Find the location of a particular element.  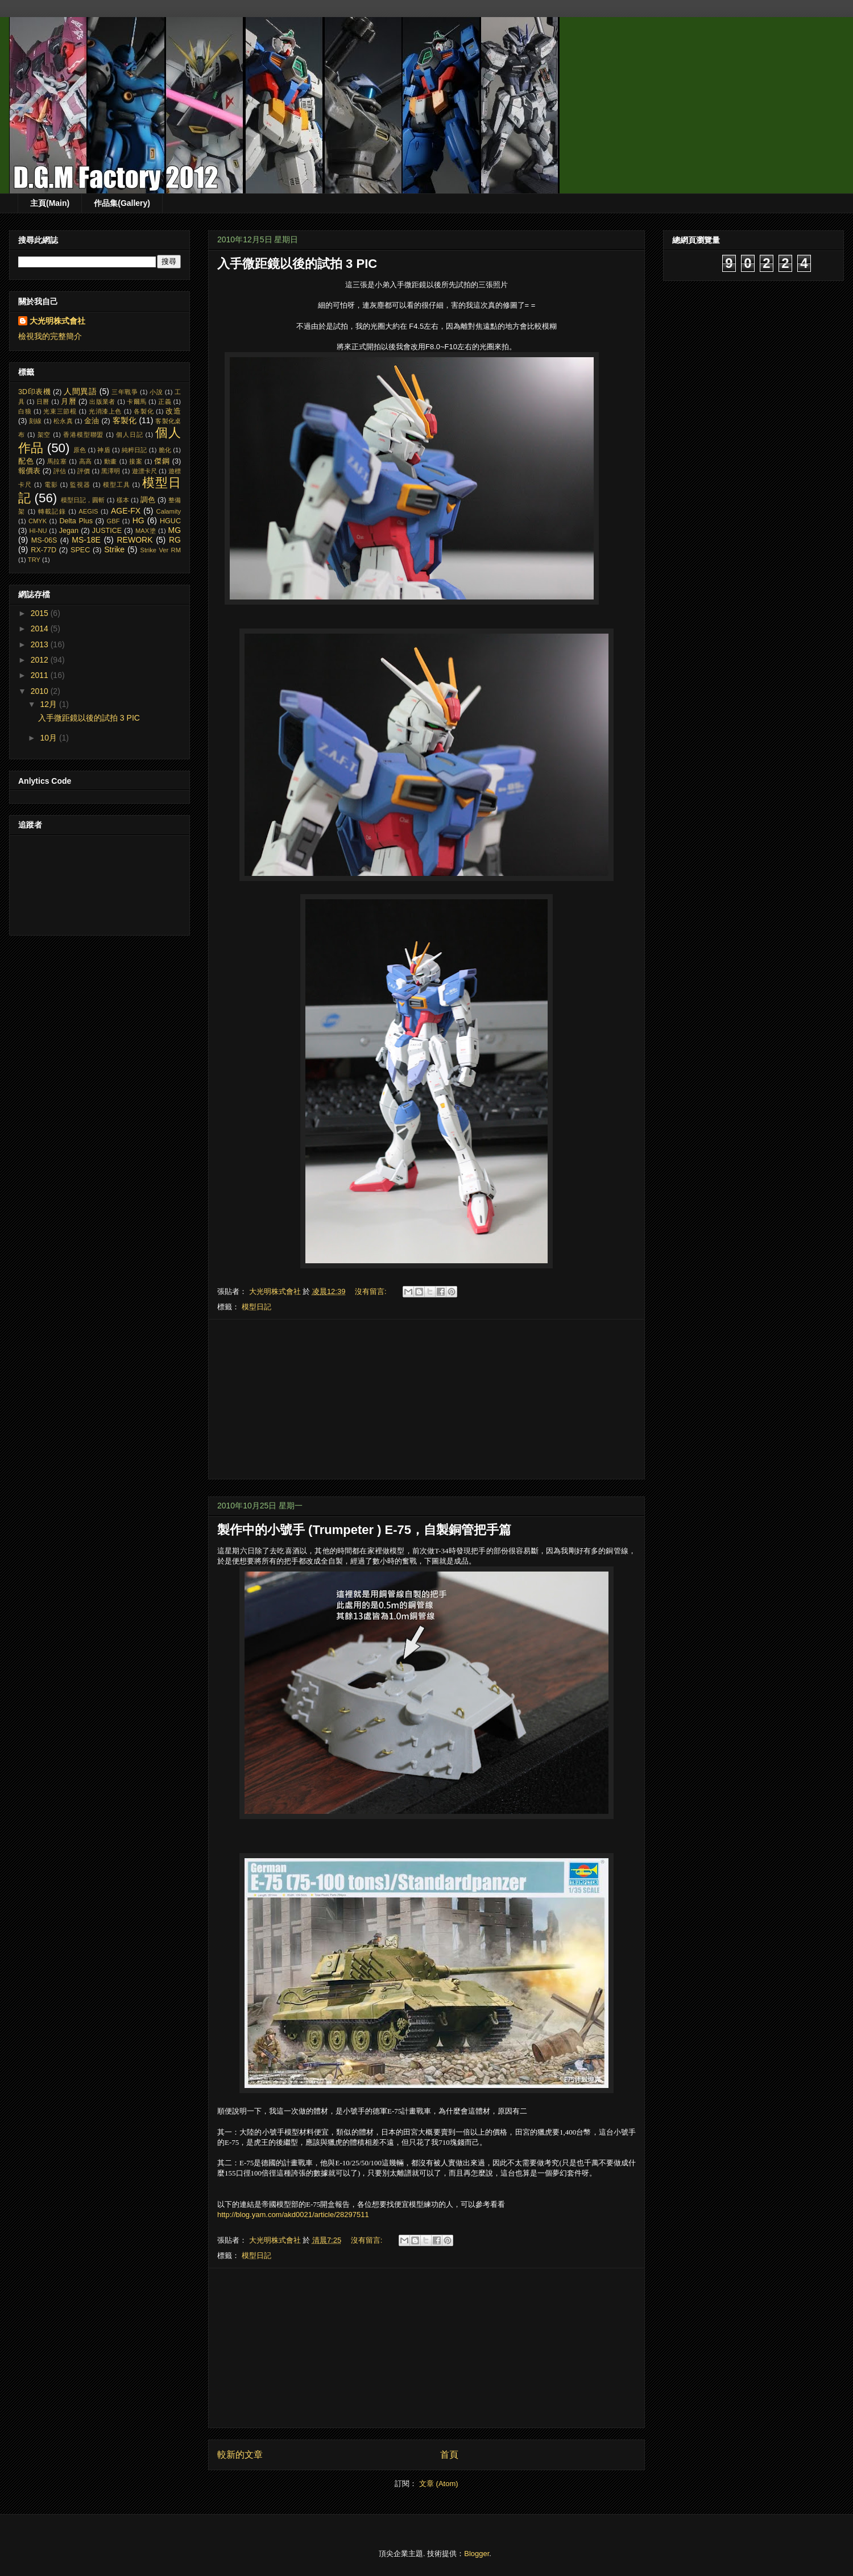

香港模型聯盟 is located at coordinates (83, 434).